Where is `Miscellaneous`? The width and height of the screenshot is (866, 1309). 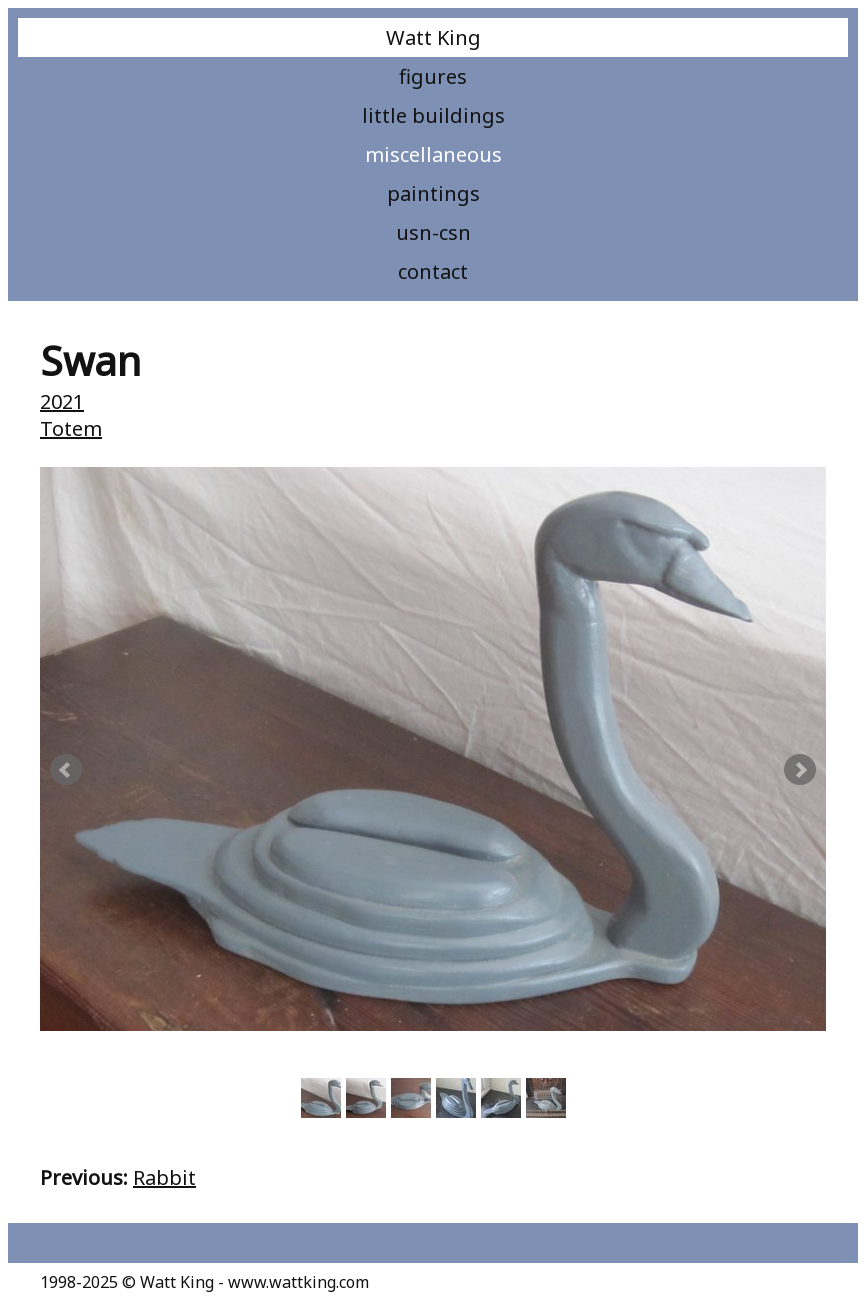 Miscellaneous is located at coordinates (433, 154).